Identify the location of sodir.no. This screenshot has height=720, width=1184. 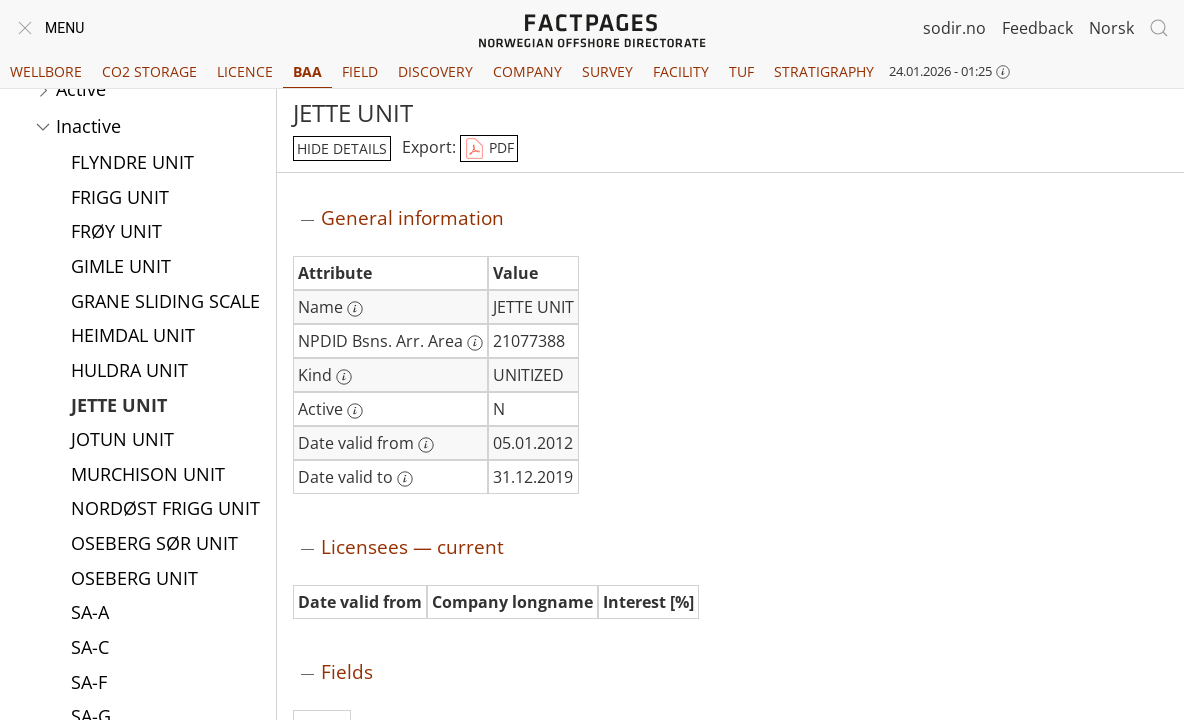
(954, 28).